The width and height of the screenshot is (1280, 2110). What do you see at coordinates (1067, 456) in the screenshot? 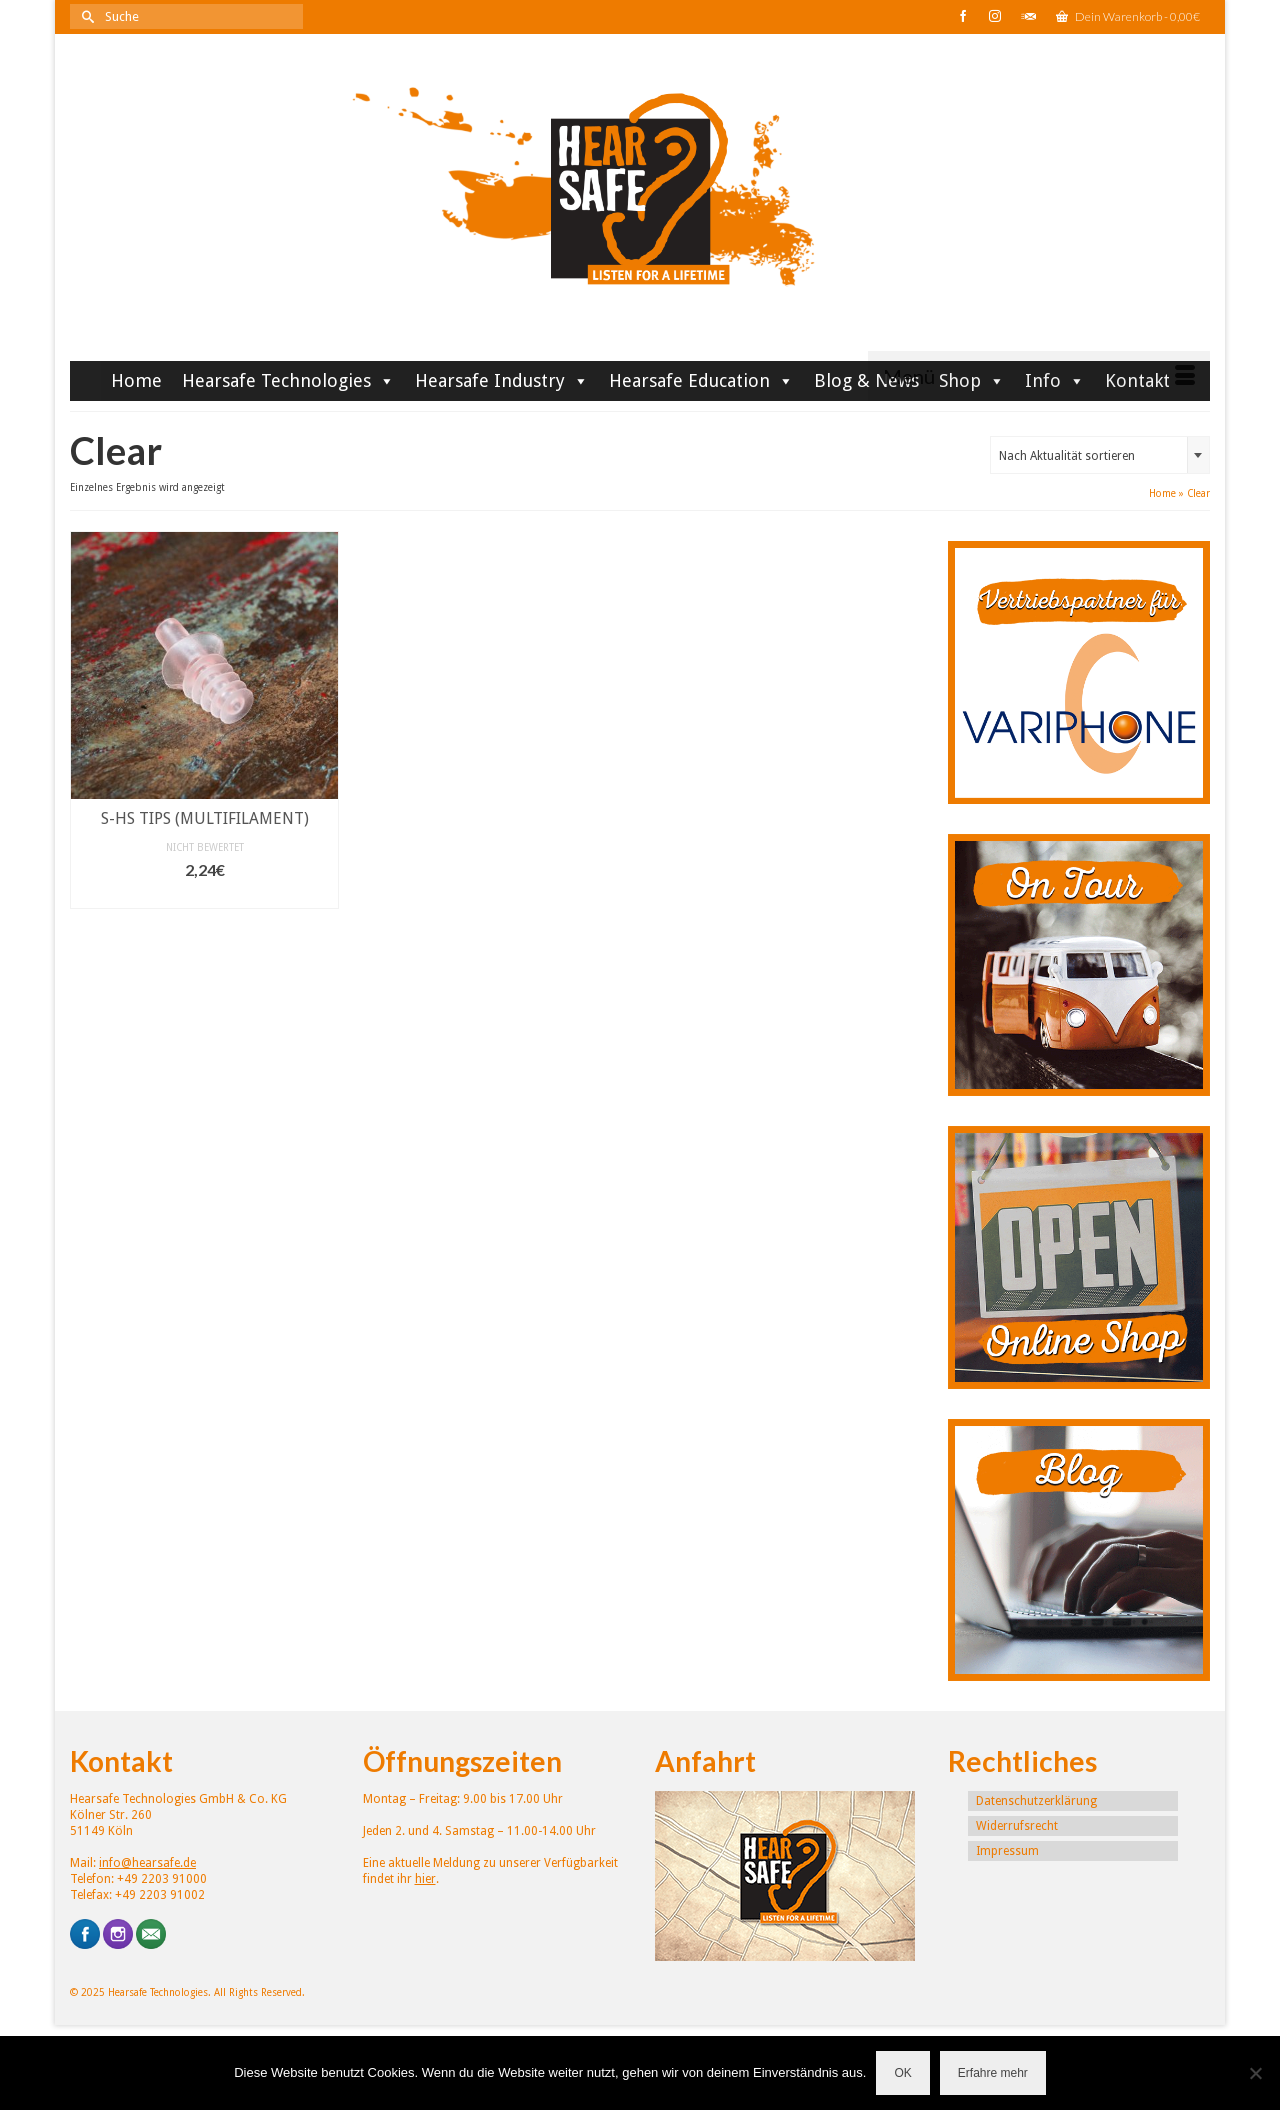
I see `Nach Aktualität sortieren [textbox]` at bounding box center [1067, 456].